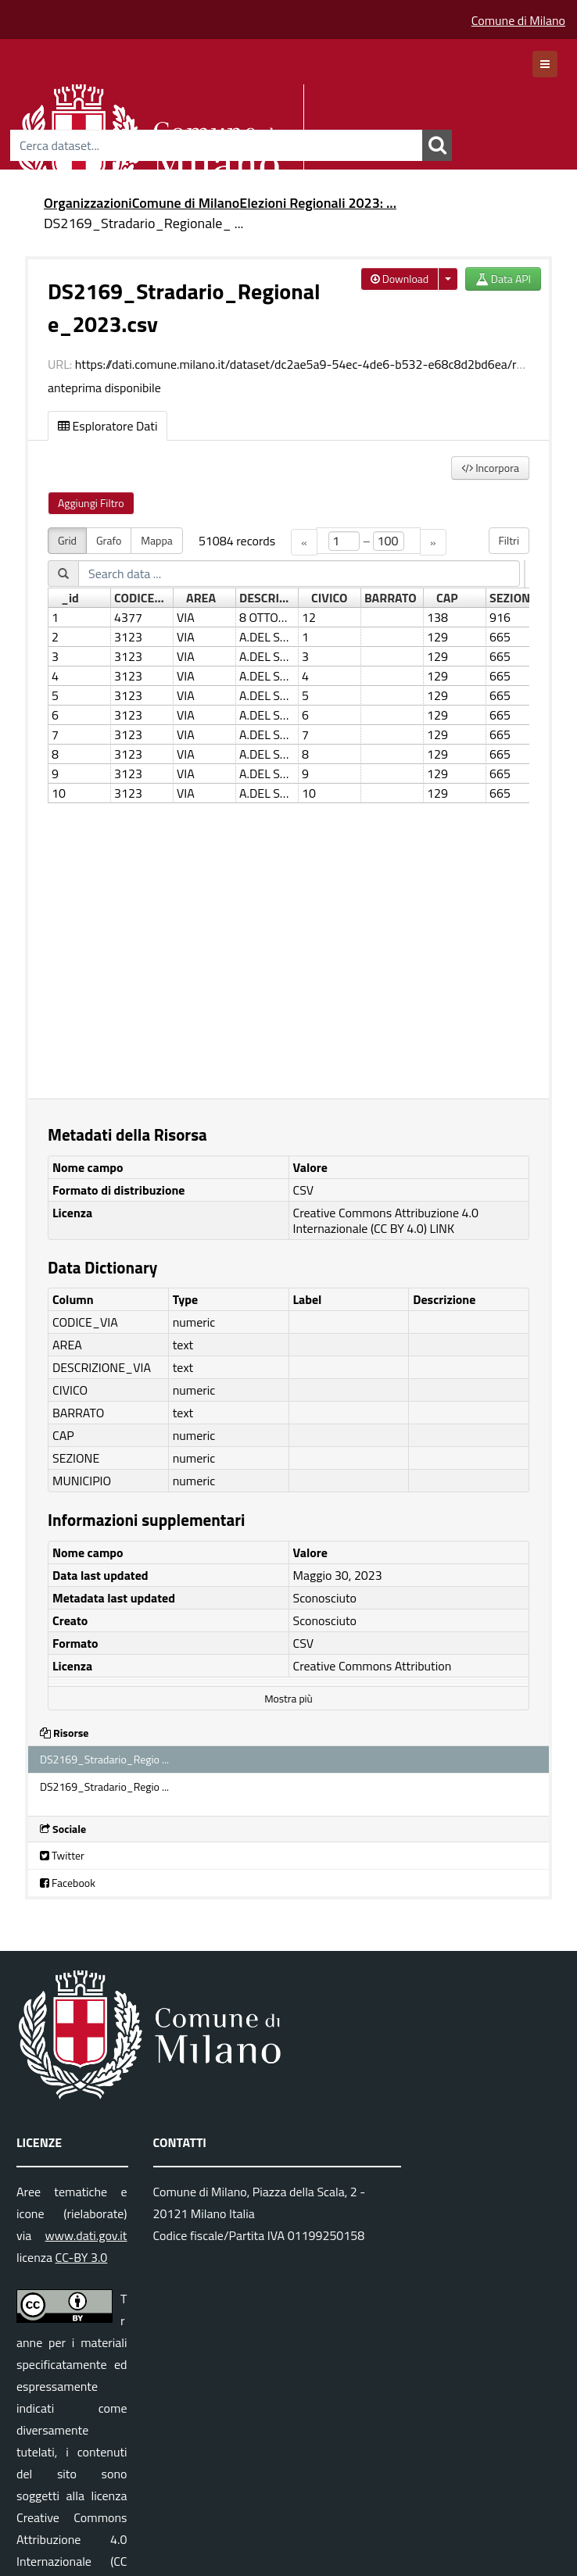  I want to click on Creative Commons Attribution, so click(372, 1665).